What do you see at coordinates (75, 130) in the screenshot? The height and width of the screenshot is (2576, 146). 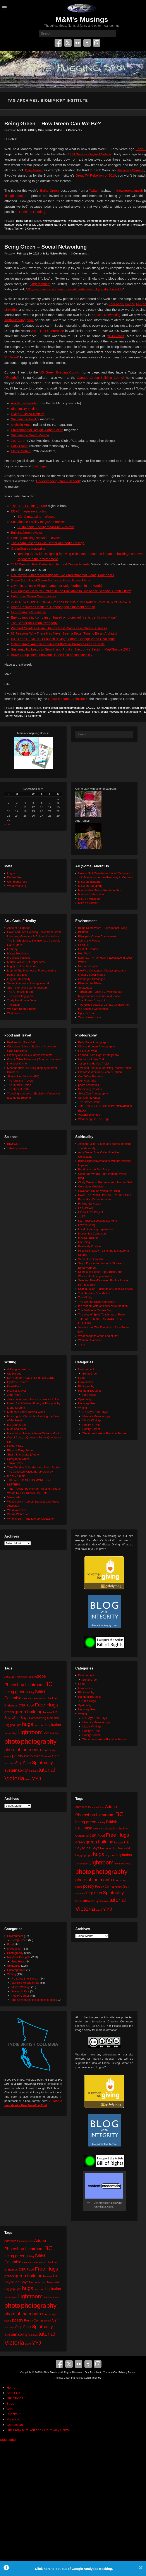 I see `2 Comments ↓` at bounding box center [75, 130].